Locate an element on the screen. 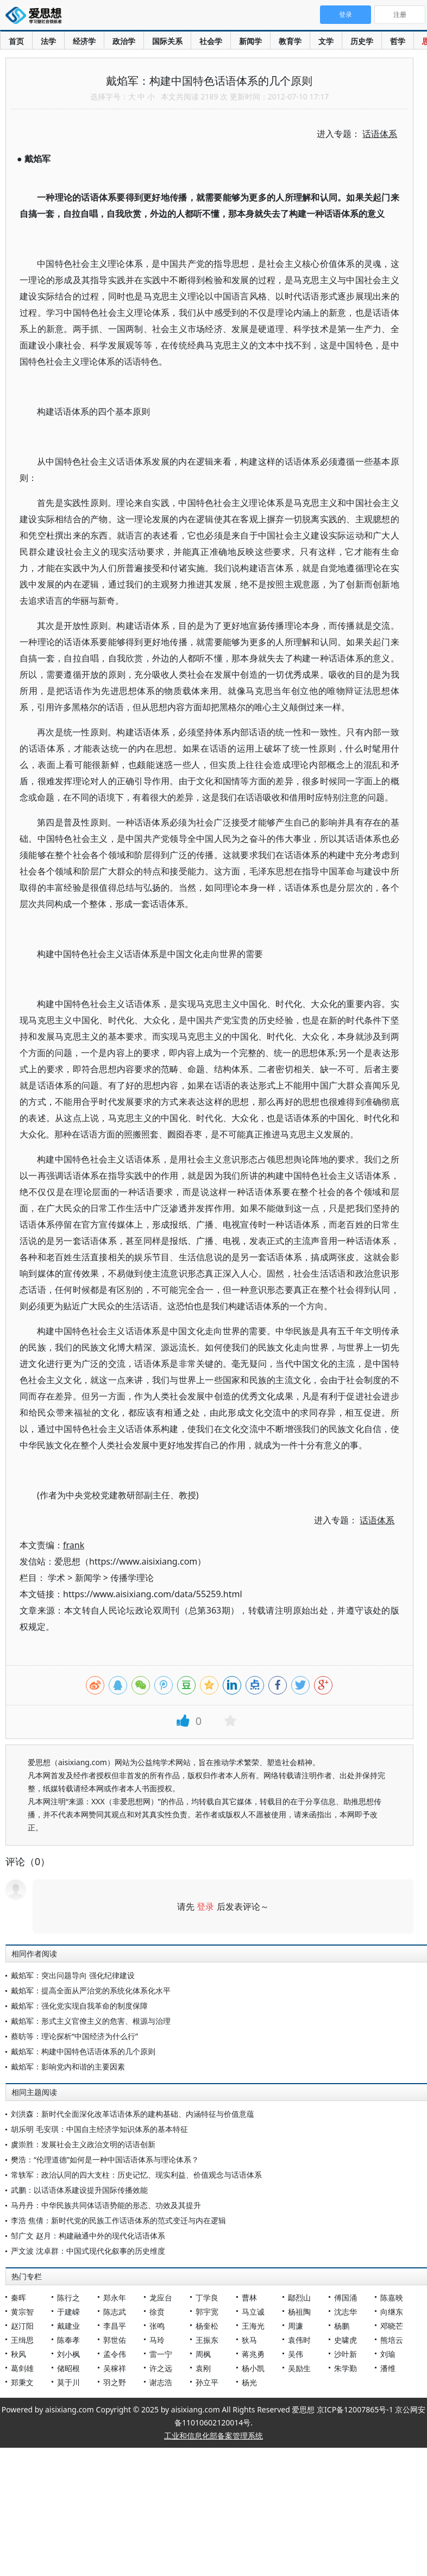 This screenshot has height=2576, width=427. 工业和信息化部备案管理系统 is located at coordinates (213, 2435).